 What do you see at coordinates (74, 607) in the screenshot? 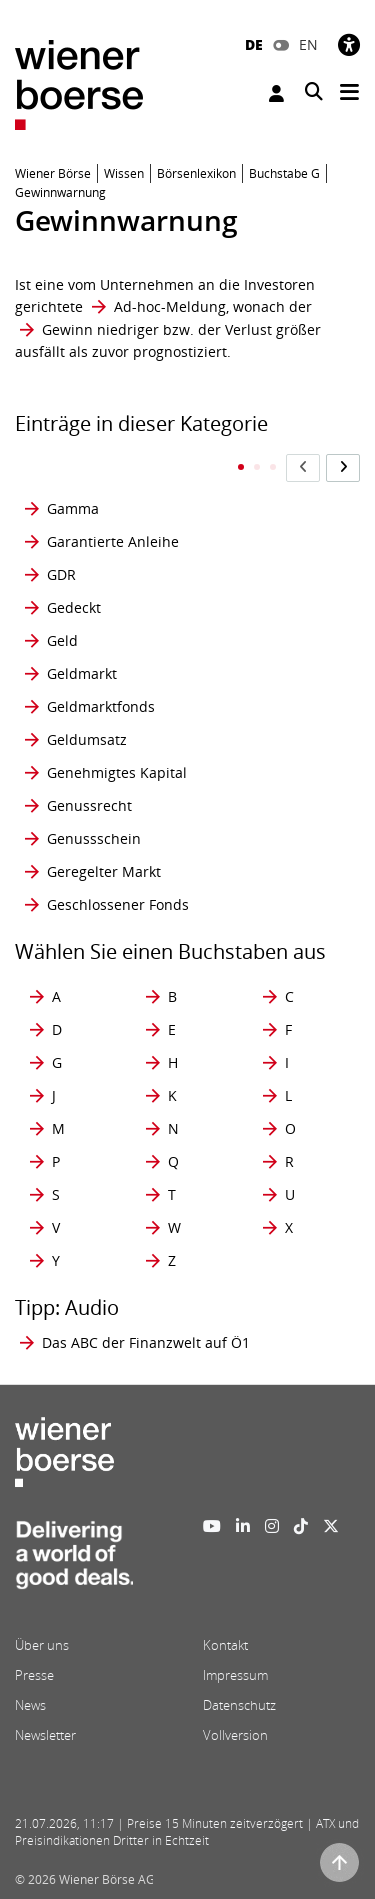
I see `Gedeckt` at bounding box center [74, 607].